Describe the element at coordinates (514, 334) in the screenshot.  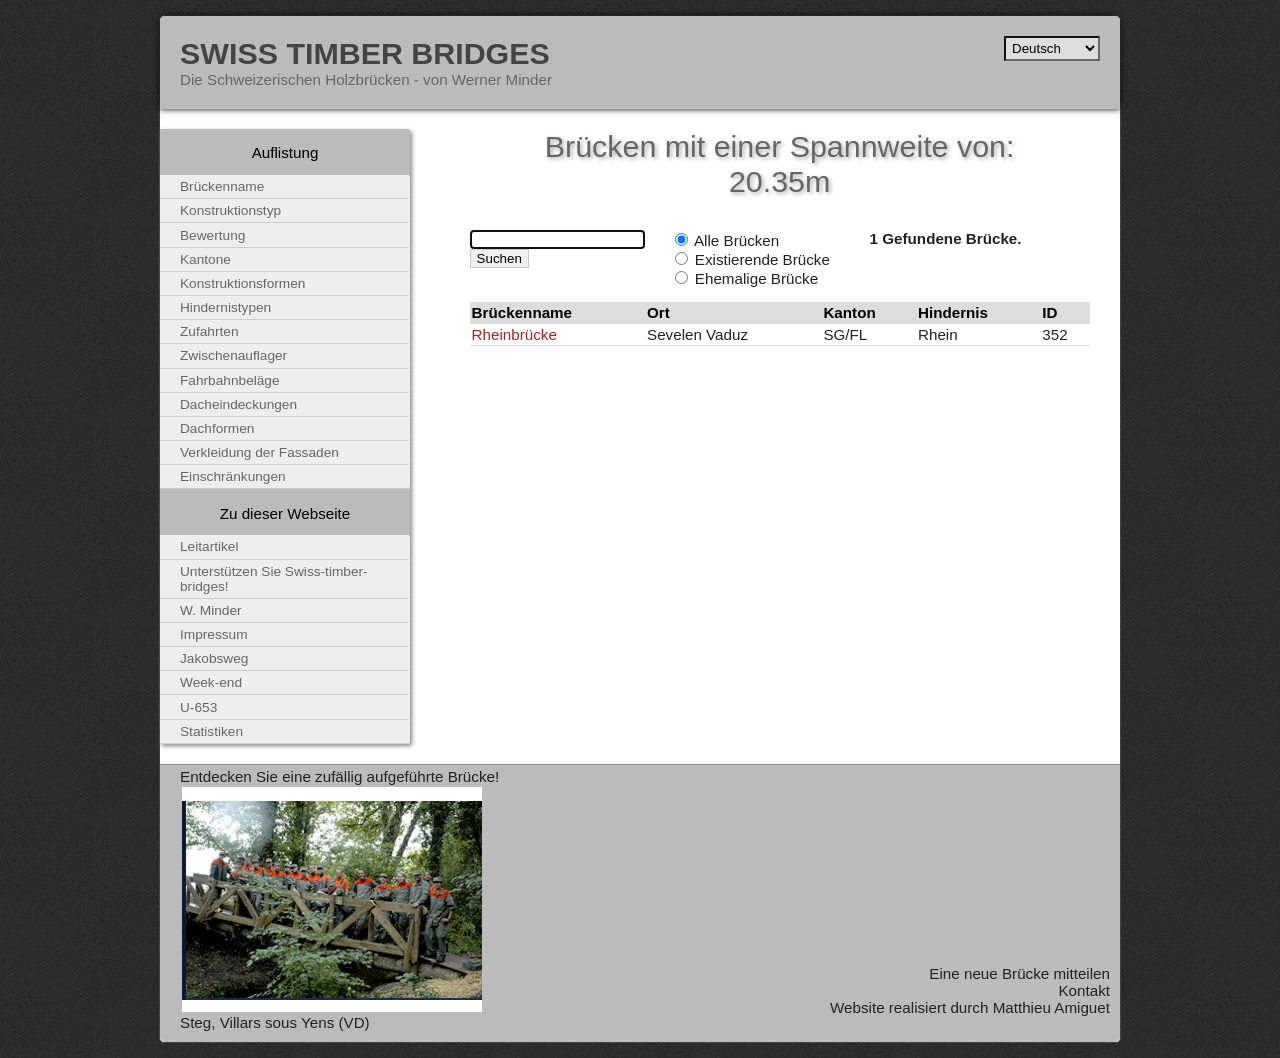
I see `Rheinbrücke` at that location.